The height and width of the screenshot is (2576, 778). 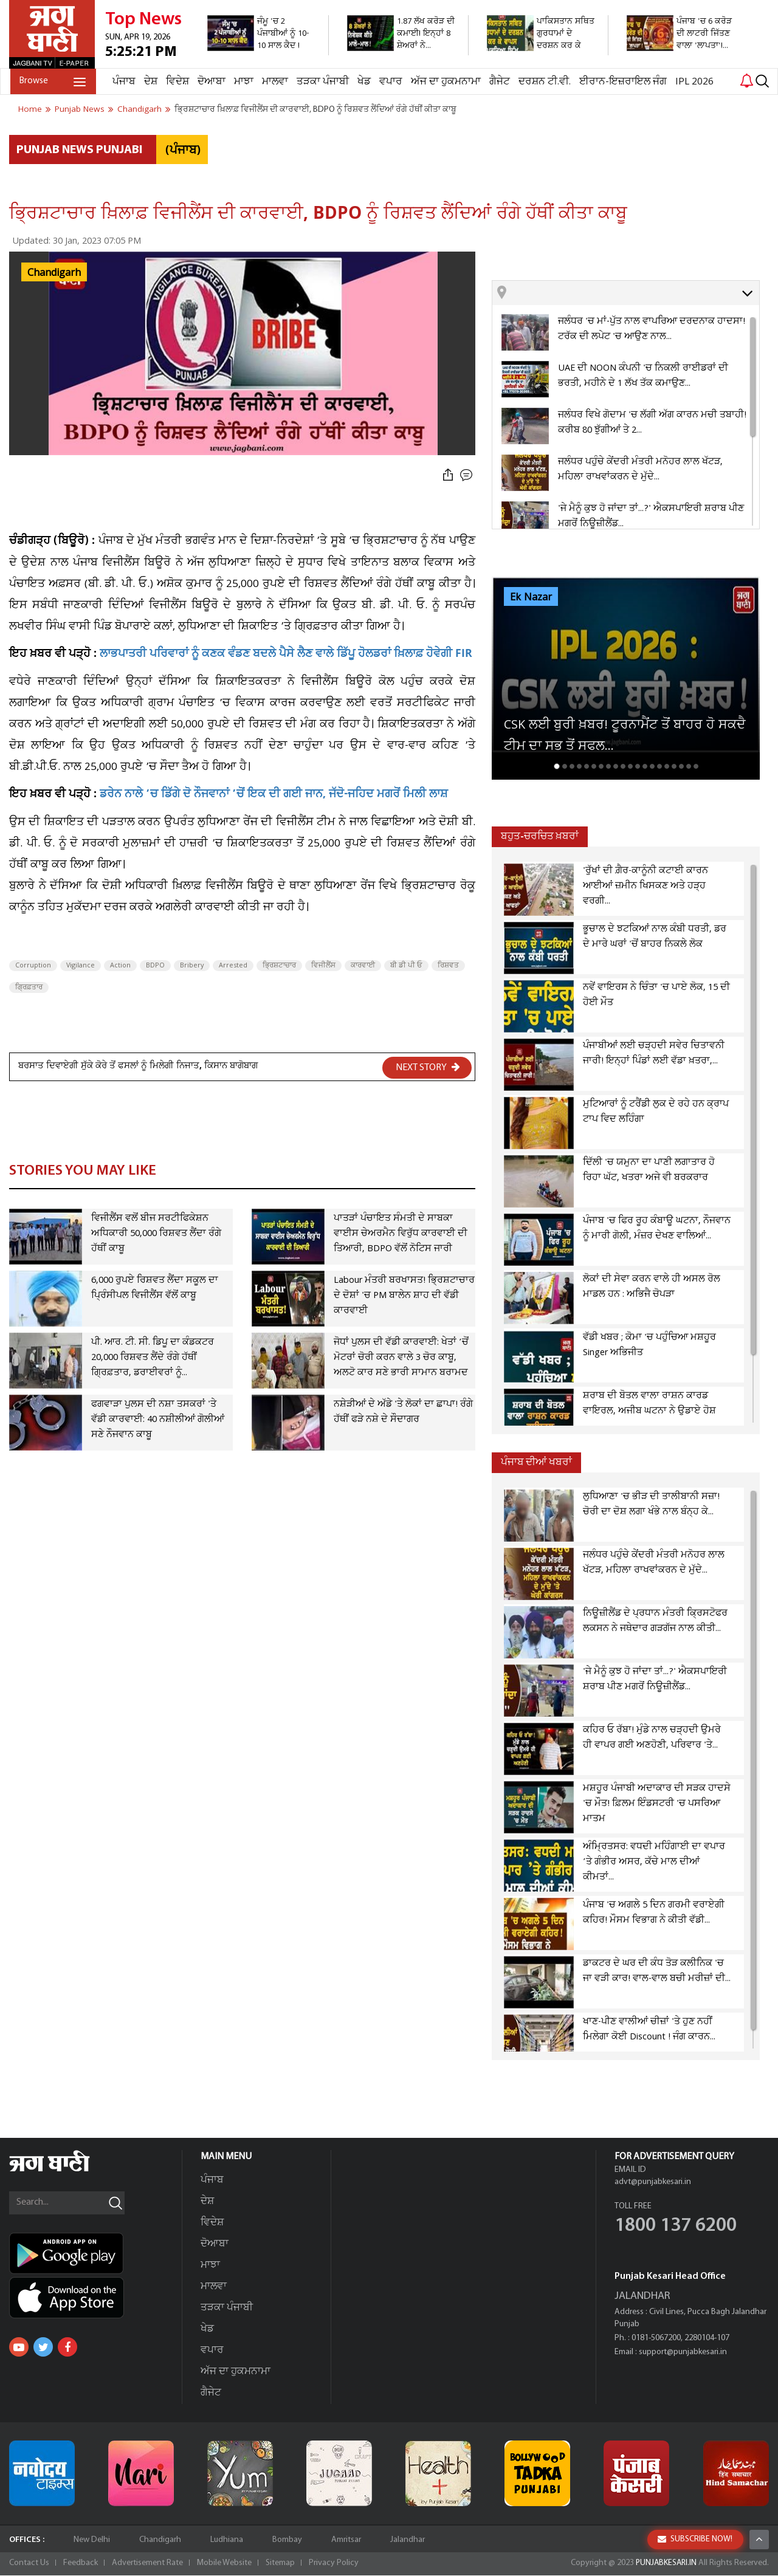 What do you see at coordinates (176, 82) in the screenshot?
I see `ਵਿਦੇਸ਼` at bounding box center [176, 82].